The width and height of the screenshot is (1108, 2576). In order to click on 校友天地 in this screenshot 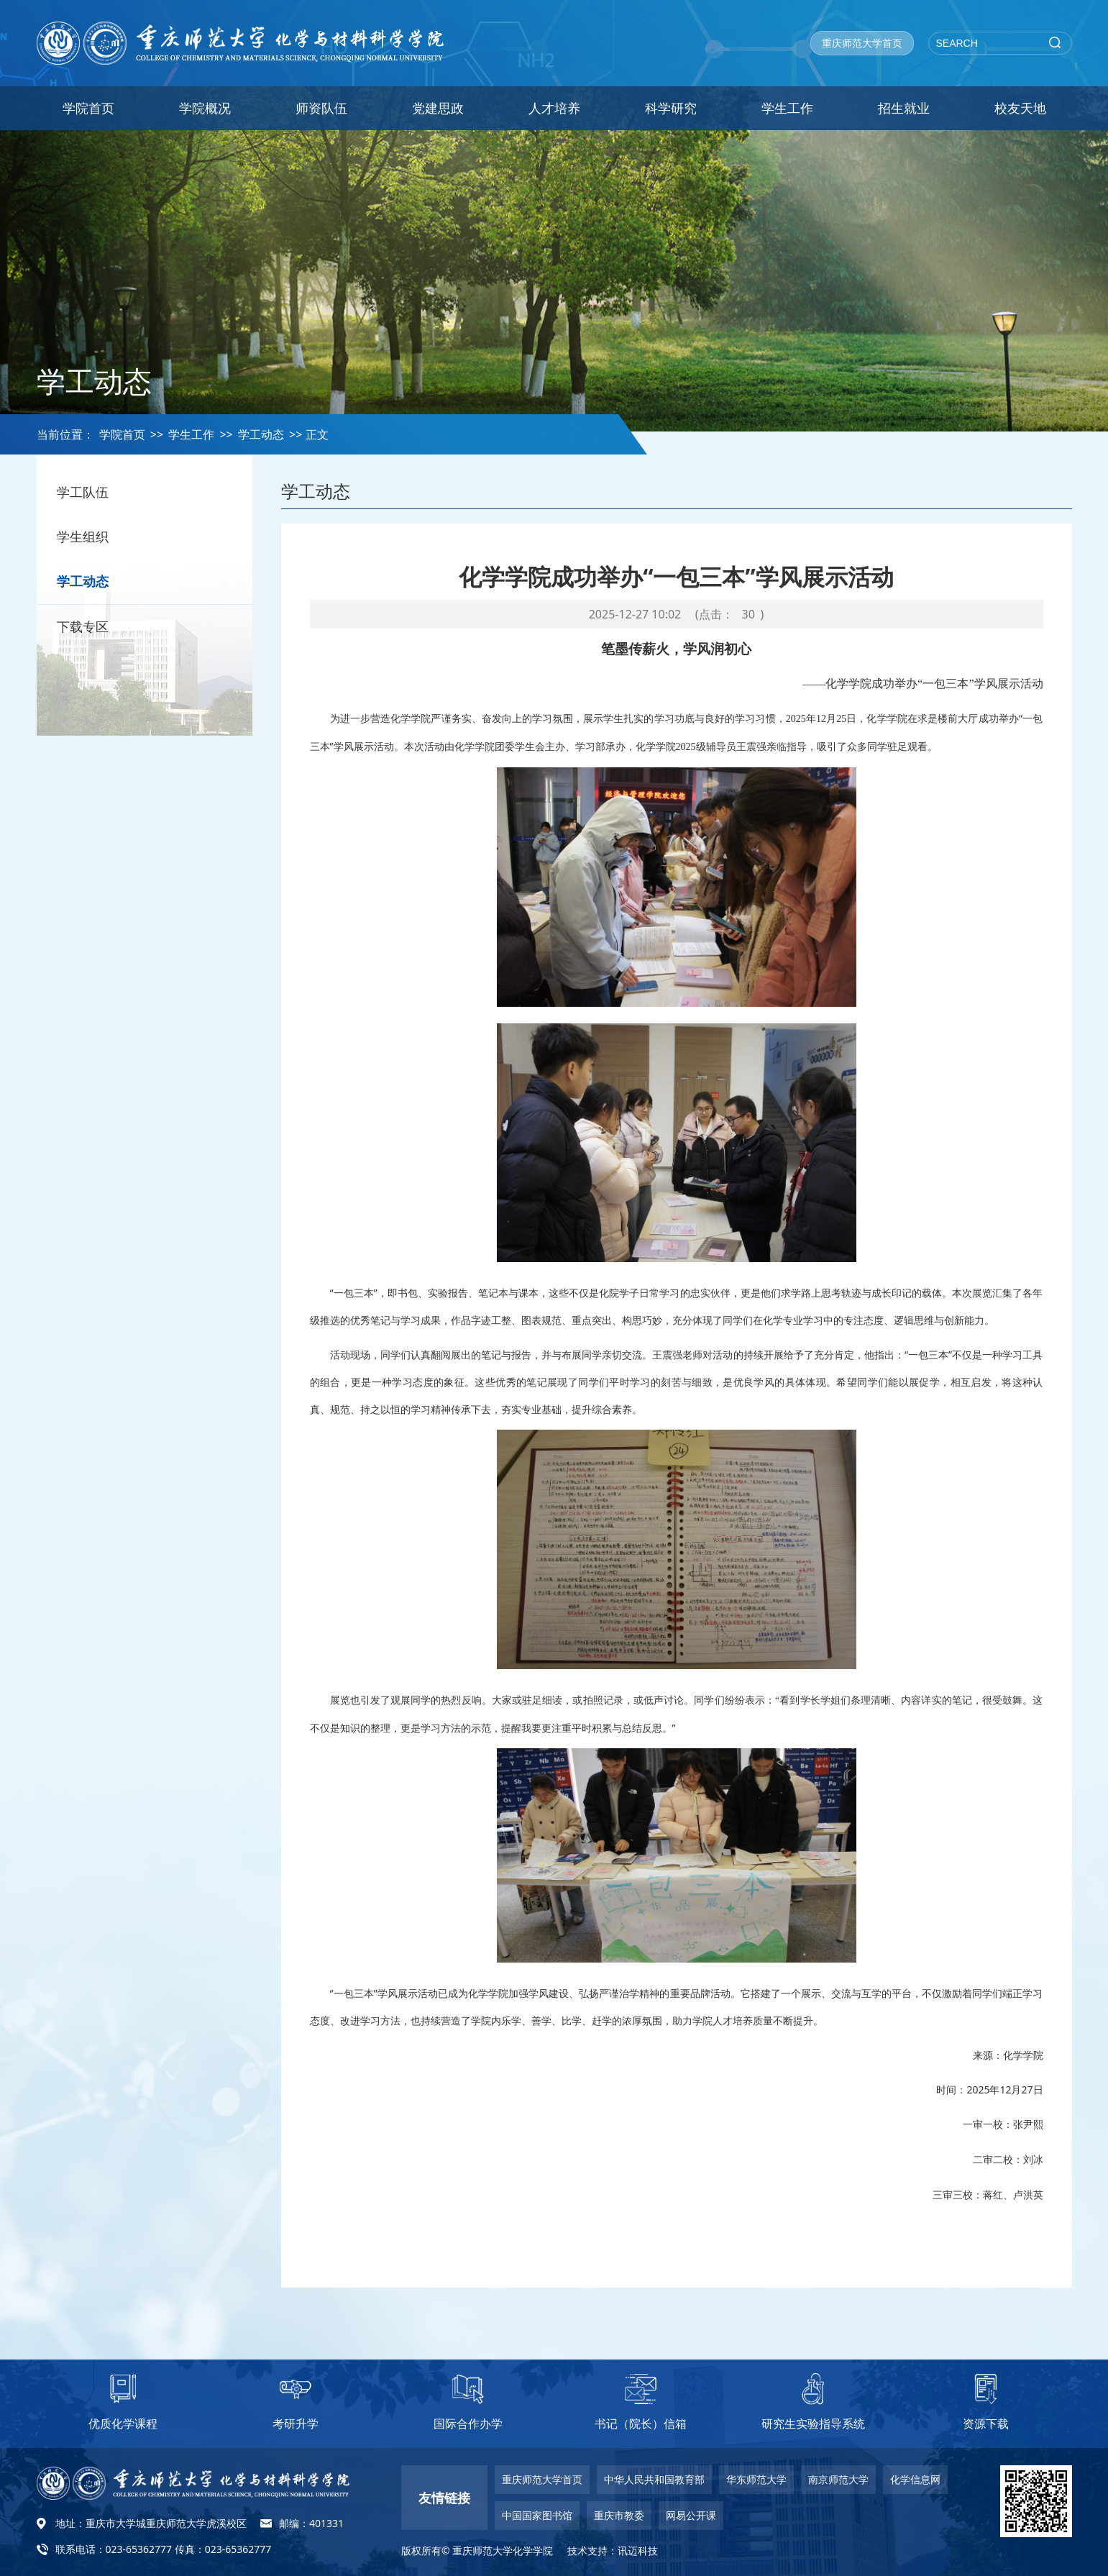, I will do `click(1020, 108)`.